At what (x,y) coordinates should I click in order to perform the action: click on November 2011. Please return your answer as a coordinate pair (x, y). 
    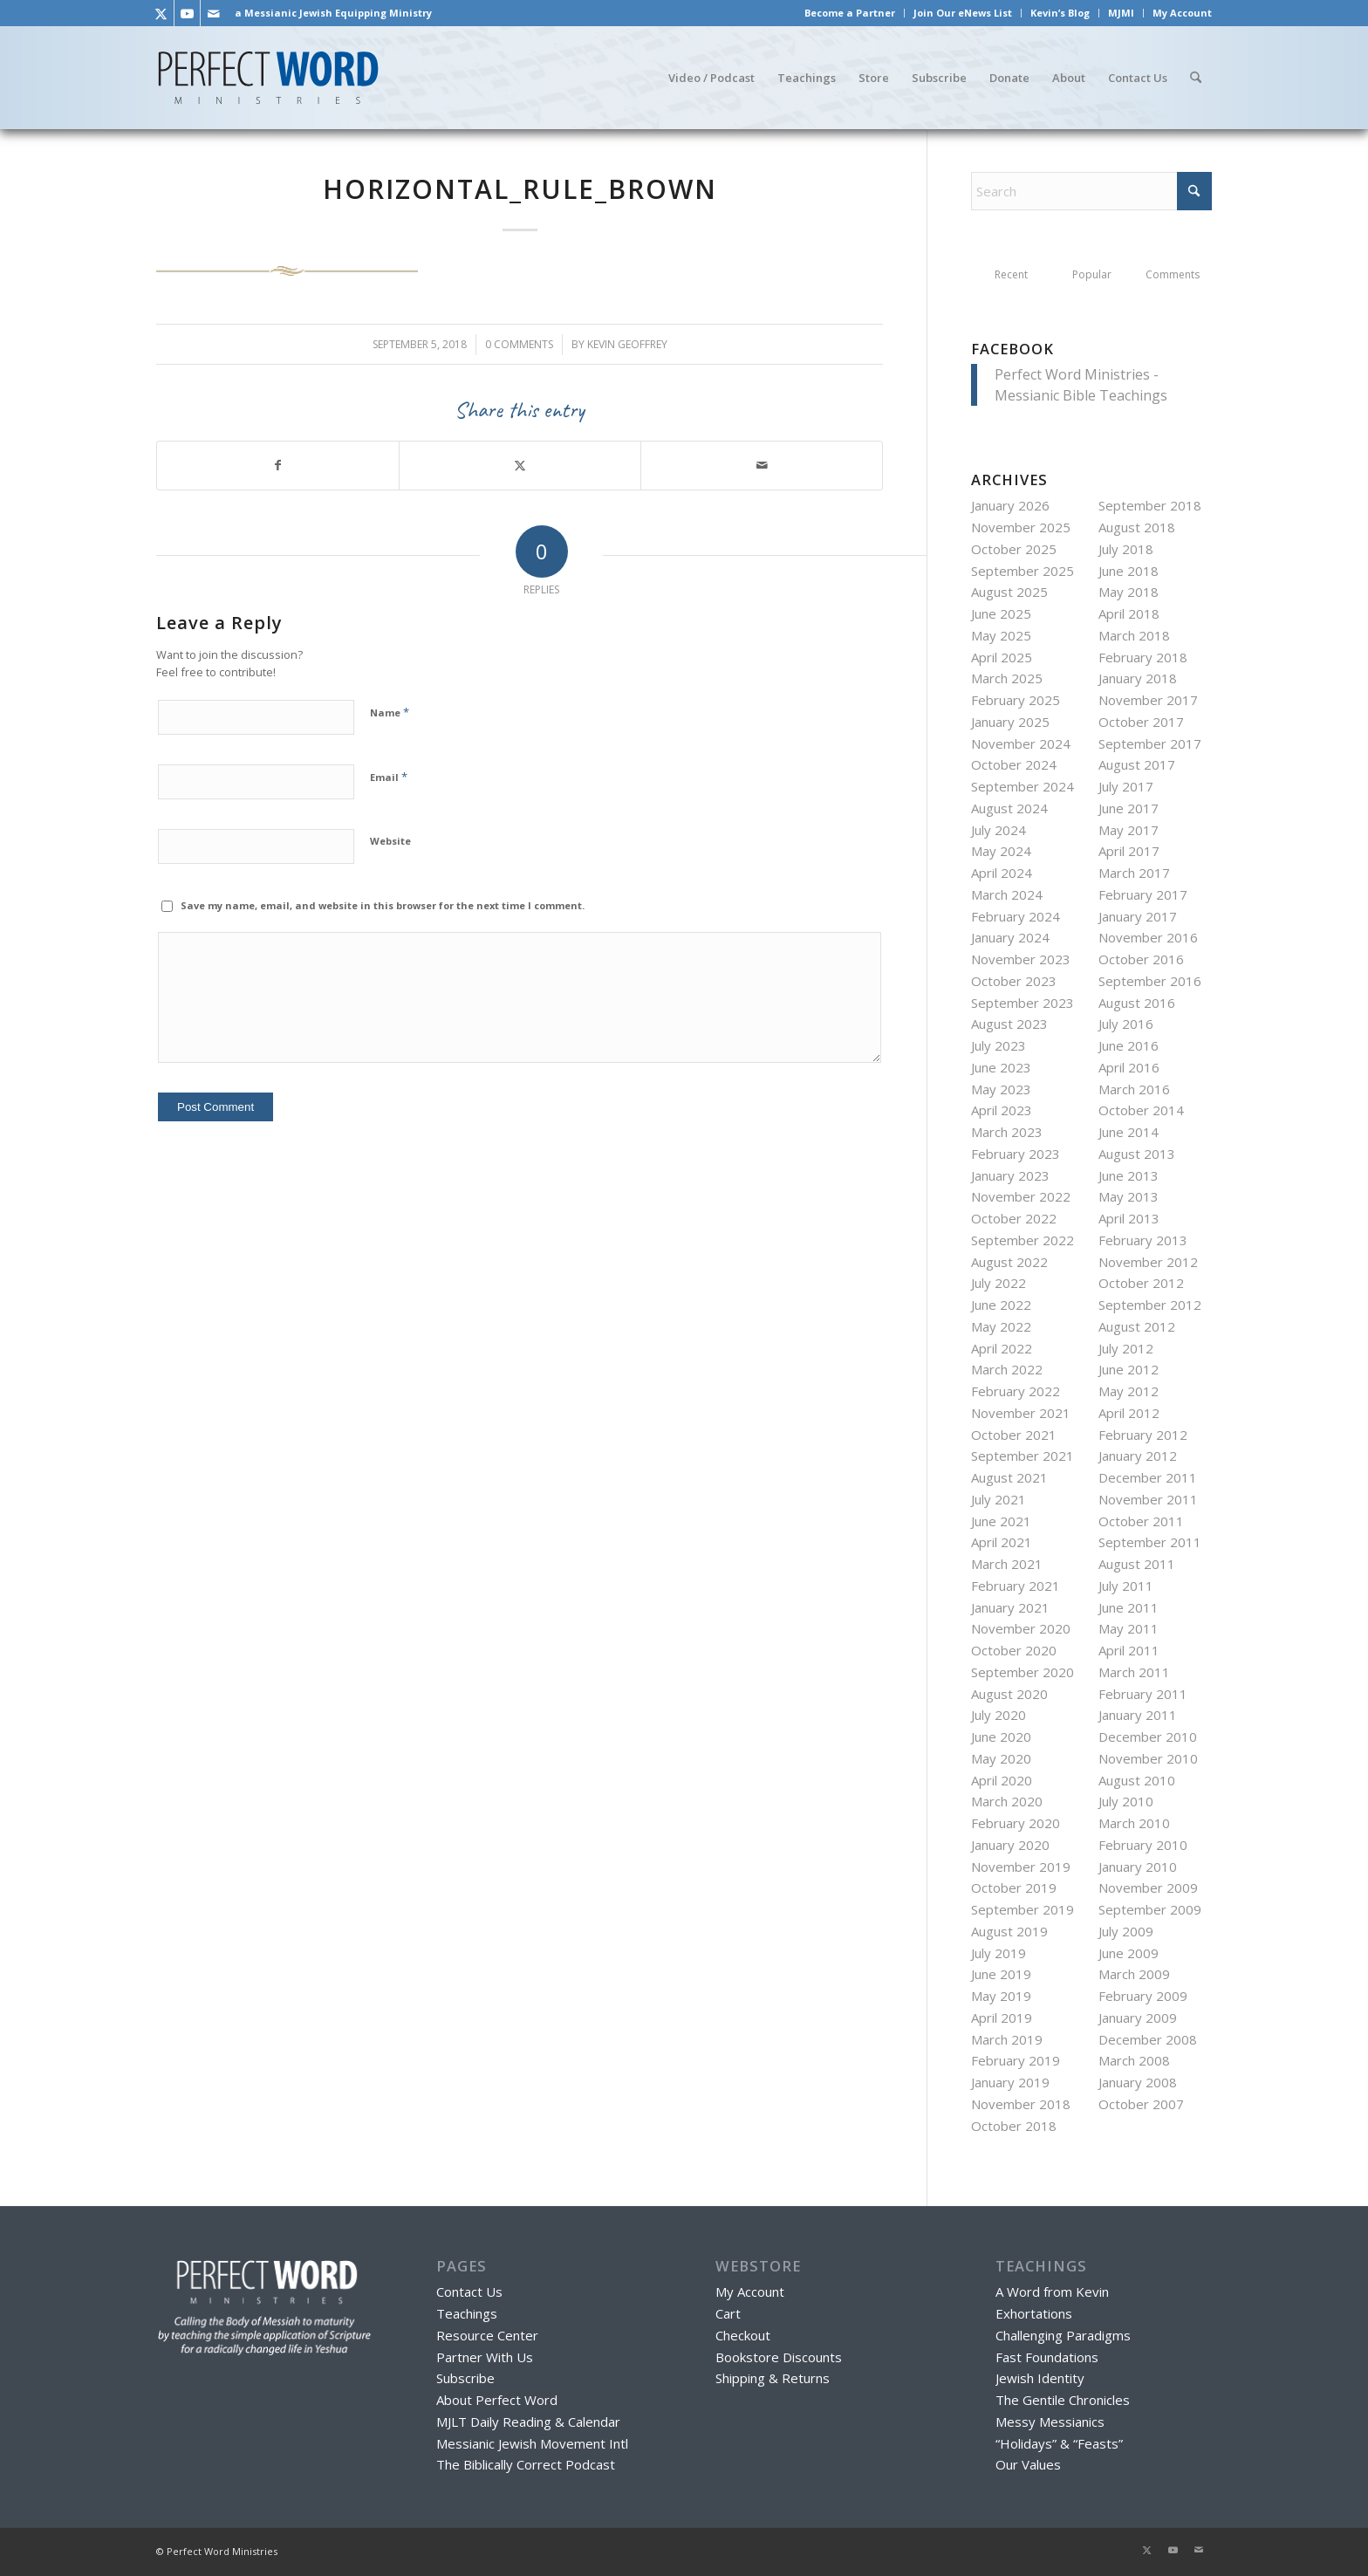
    Looking at the image, I should click on (1148, 1499).